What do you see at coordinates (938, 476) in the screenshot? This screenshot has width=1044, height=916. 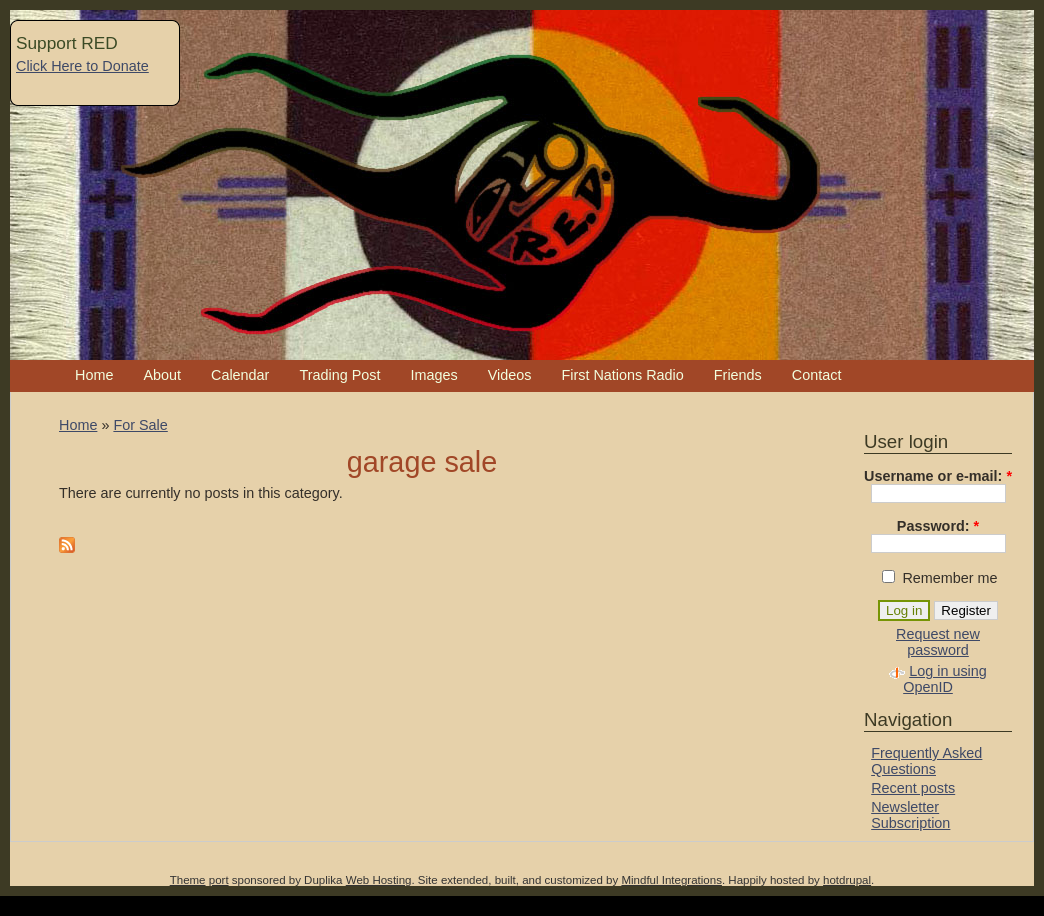 I see `Username or e-mail:` at bounding box center [938, 476].